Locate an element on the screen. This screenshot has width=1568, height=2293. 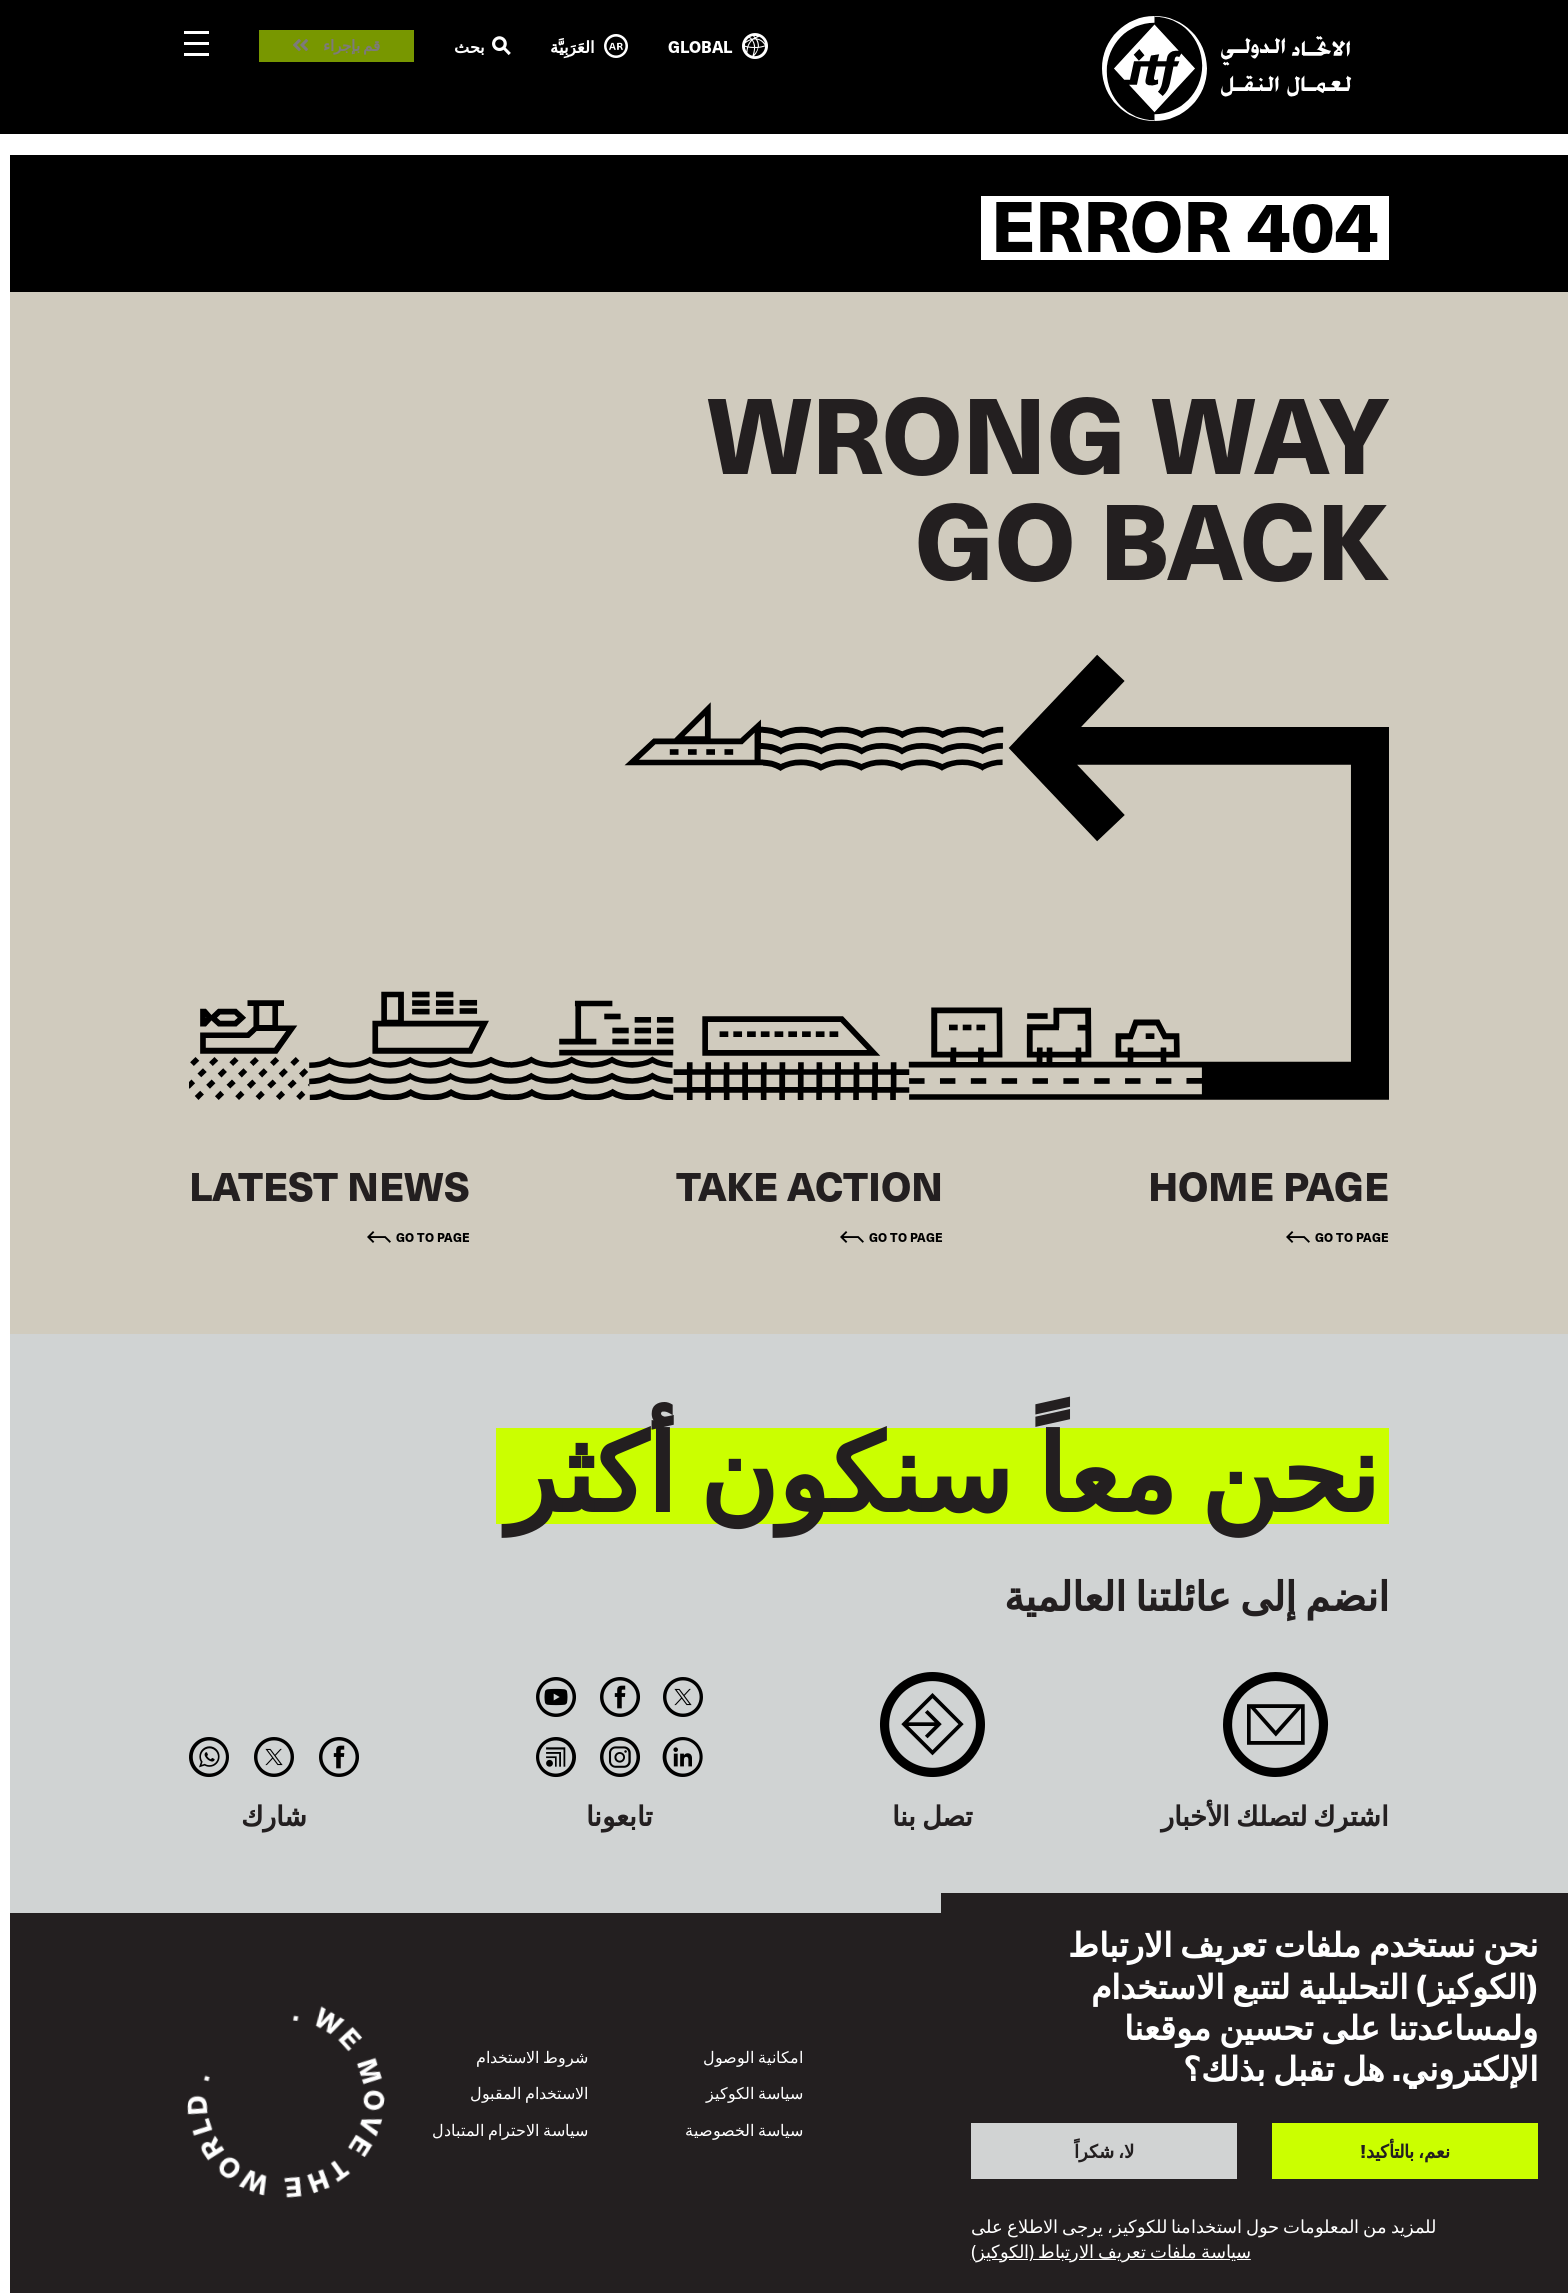
شروط الاستخدام is located at coordinates (532, 2056).